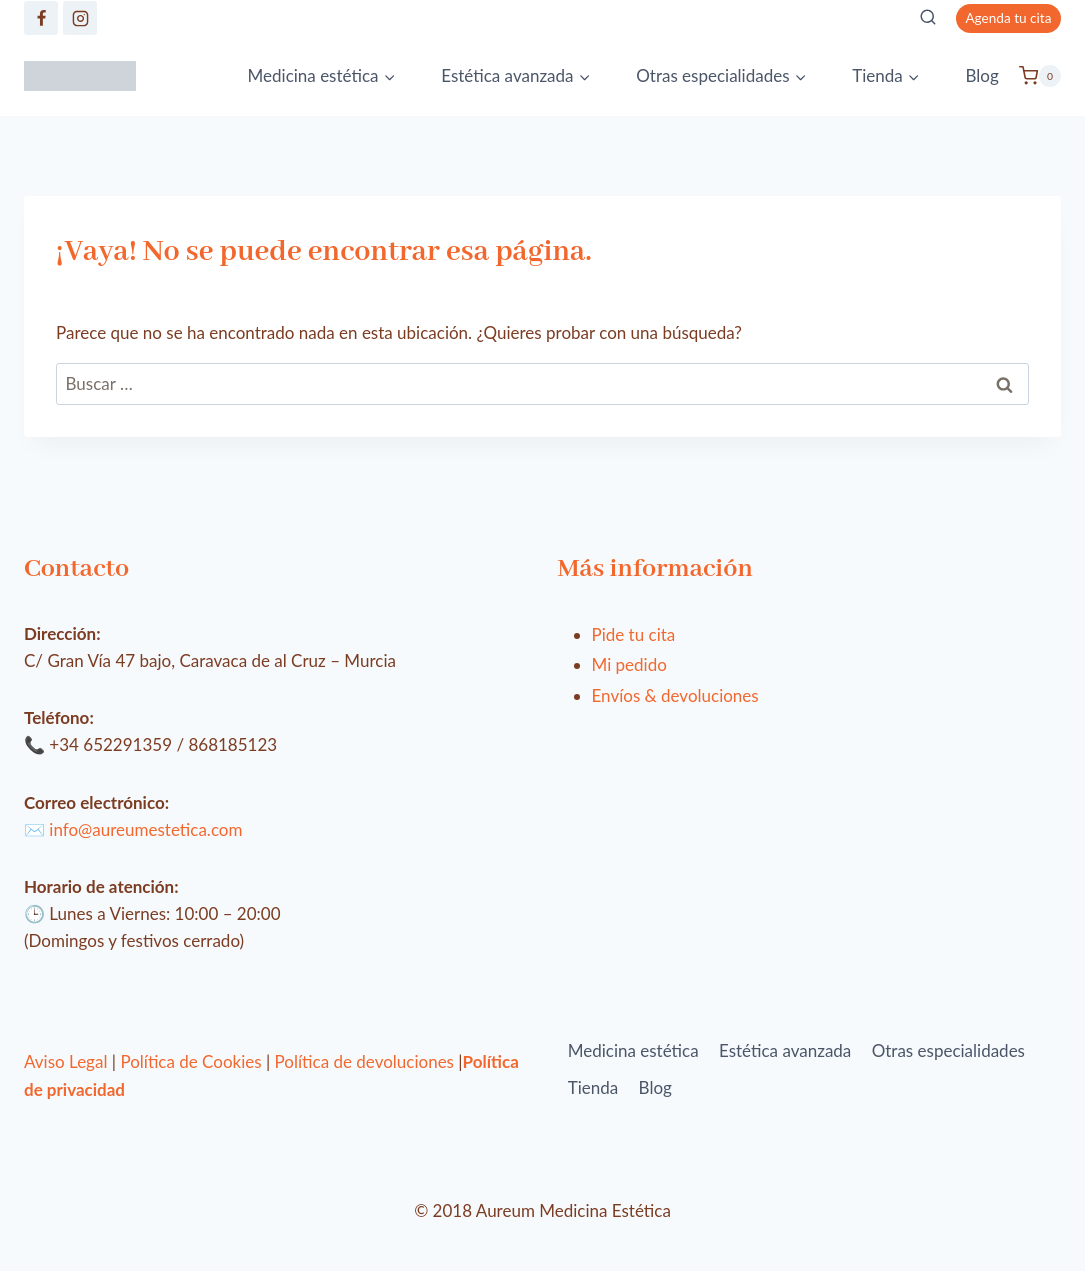 This screenshot has height=1271, width=1085. What do you see at coordinates (41, 18) in the screenshot?
I see `[https://www.facebook.com/aureumestetica/]` at bounding box center [41, 18].